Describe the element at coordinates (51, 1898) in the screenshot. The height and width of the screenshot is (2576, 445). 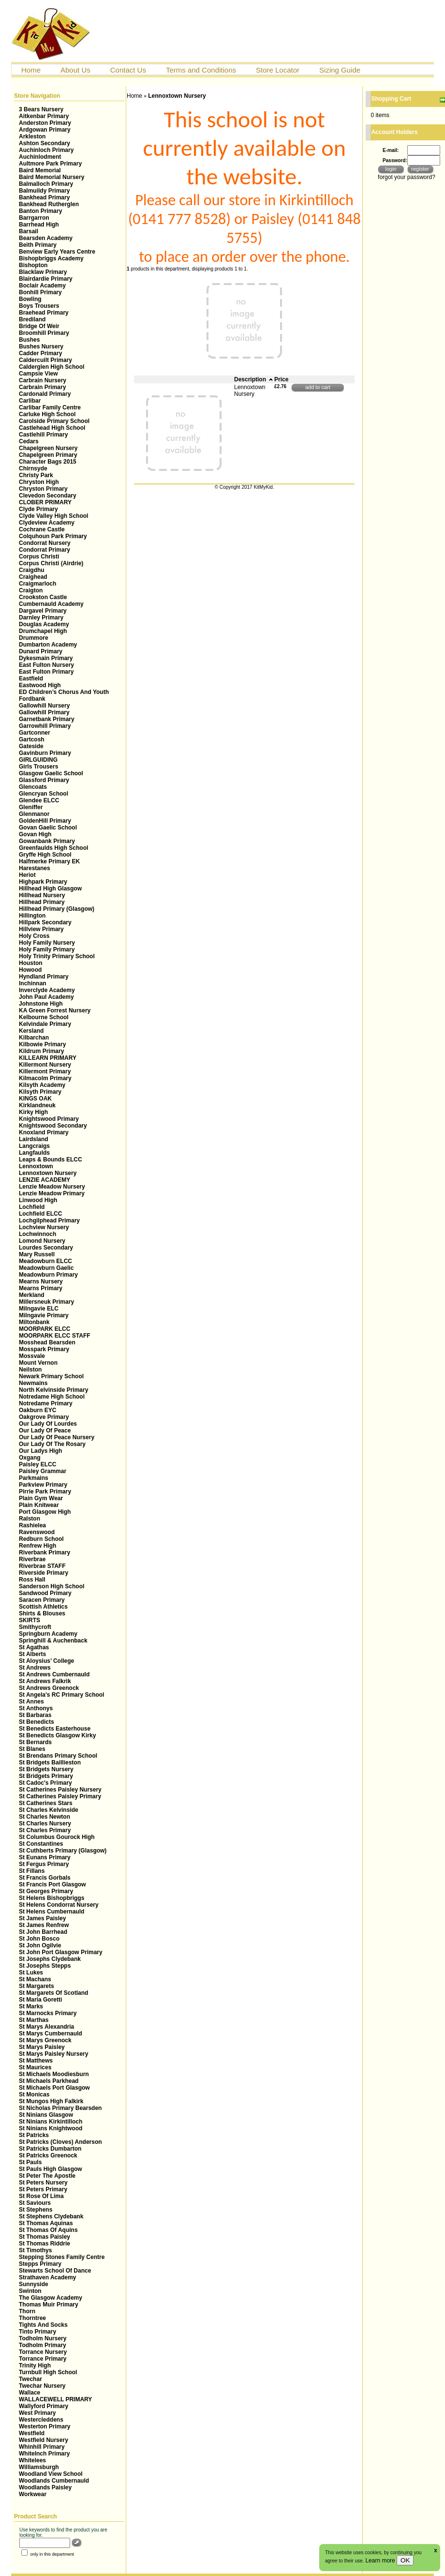
I see `St Helens Bishopbriggs` at that location.